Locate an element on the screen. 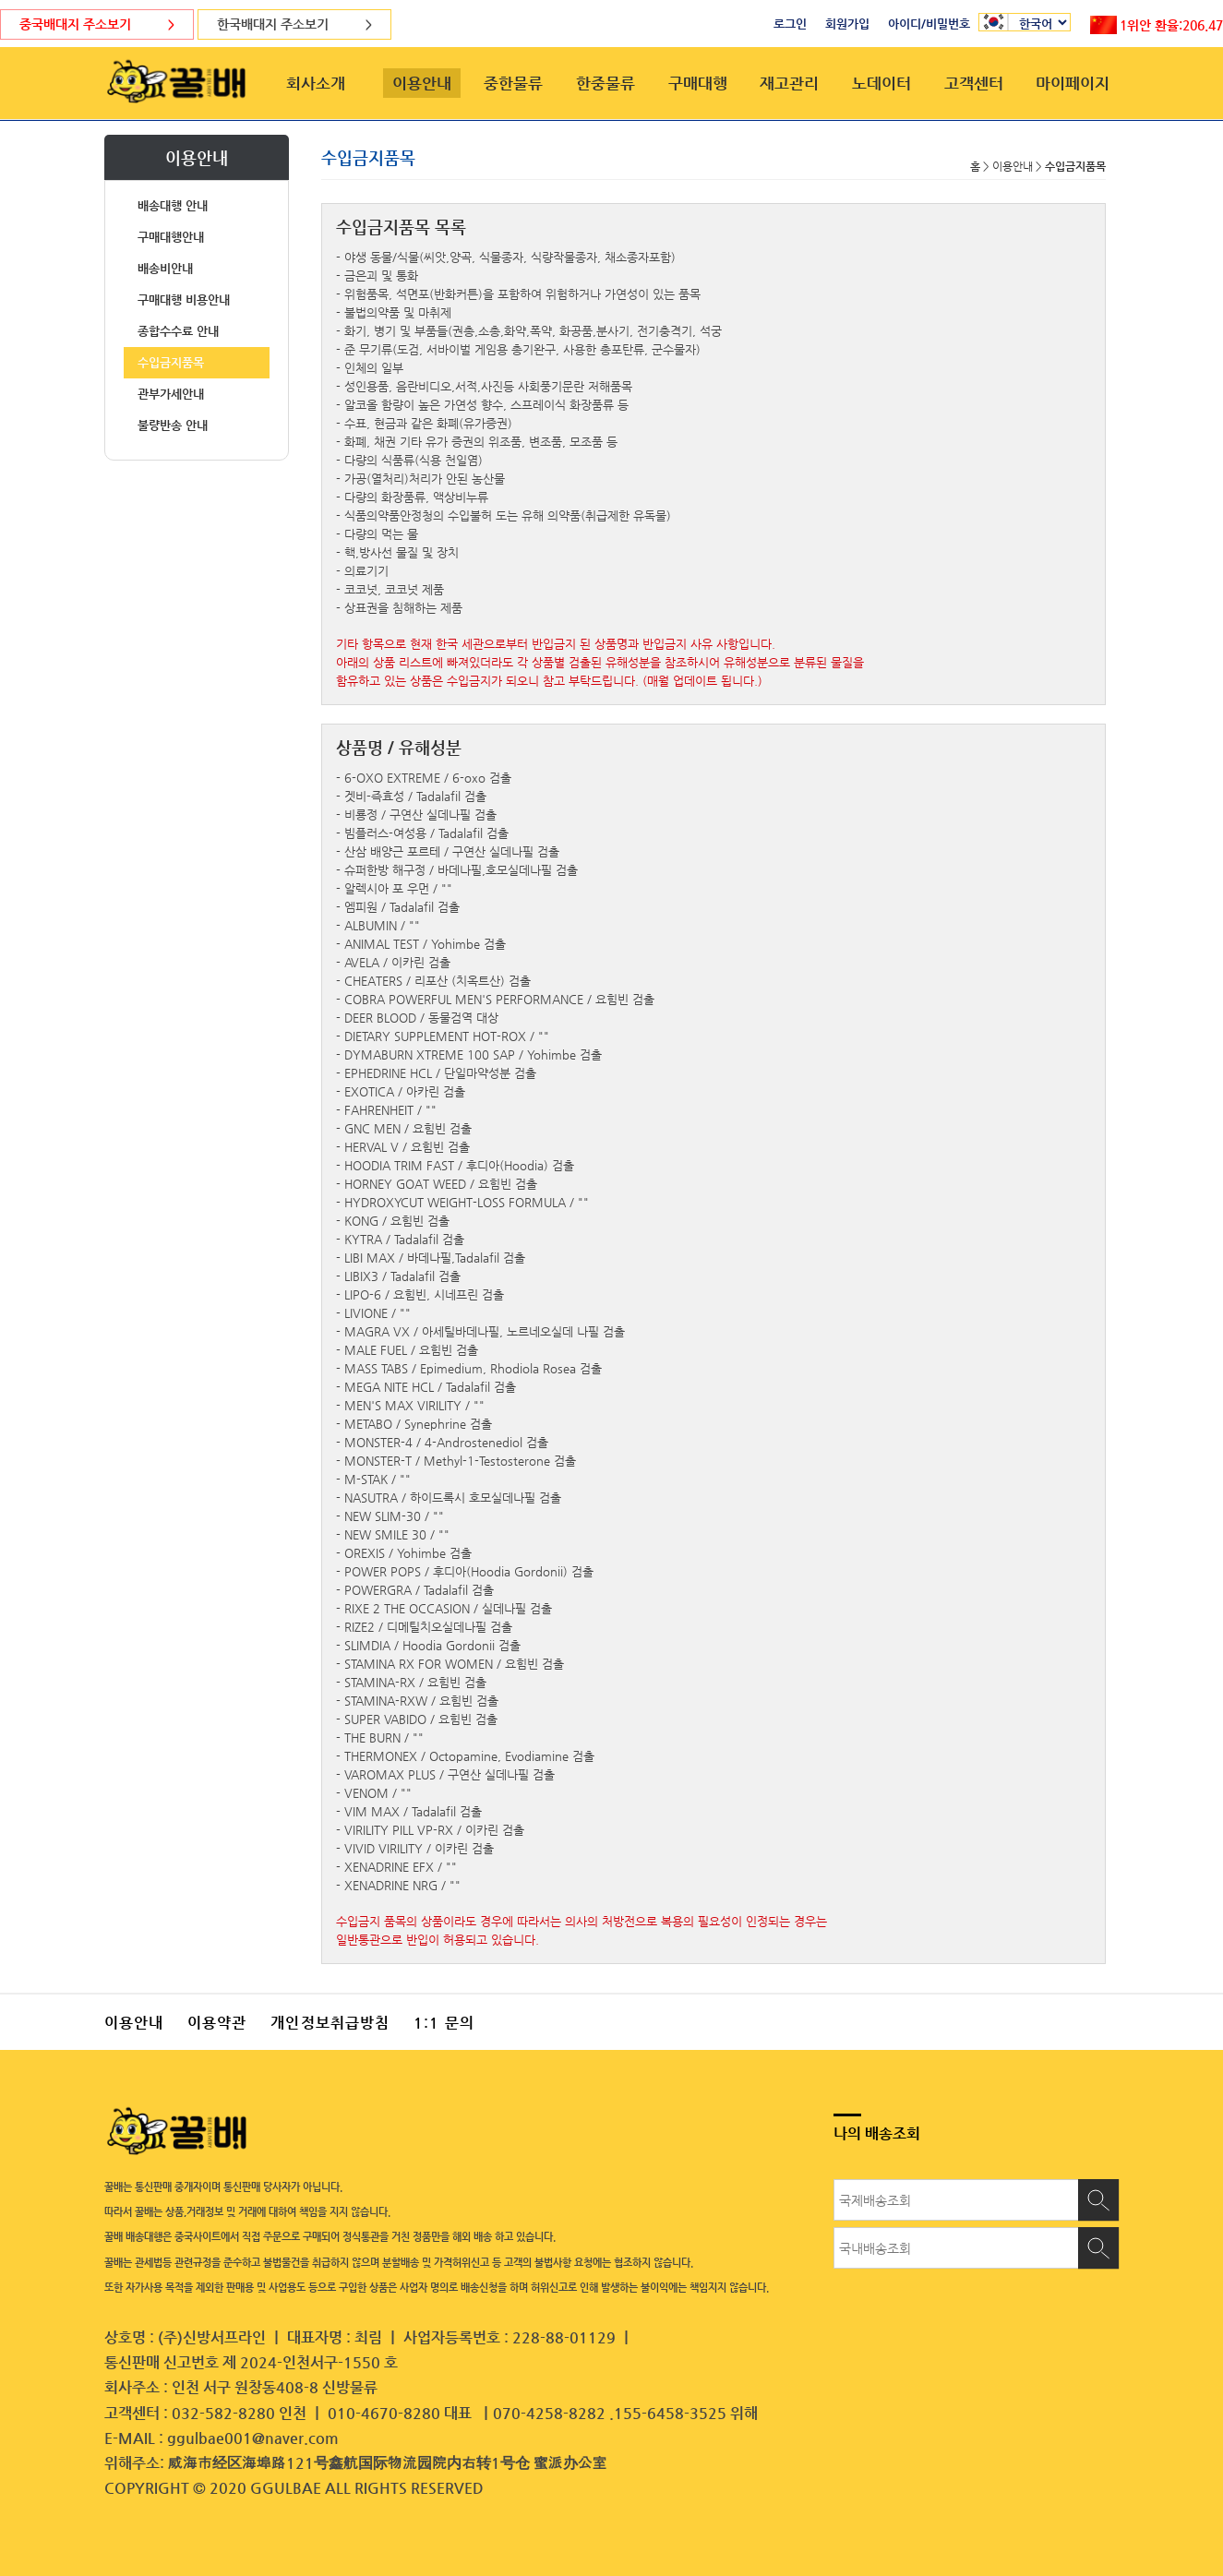 This screenshot has width=1223, height=2576. 관부가세안내 is located at coordinates (171, 394).